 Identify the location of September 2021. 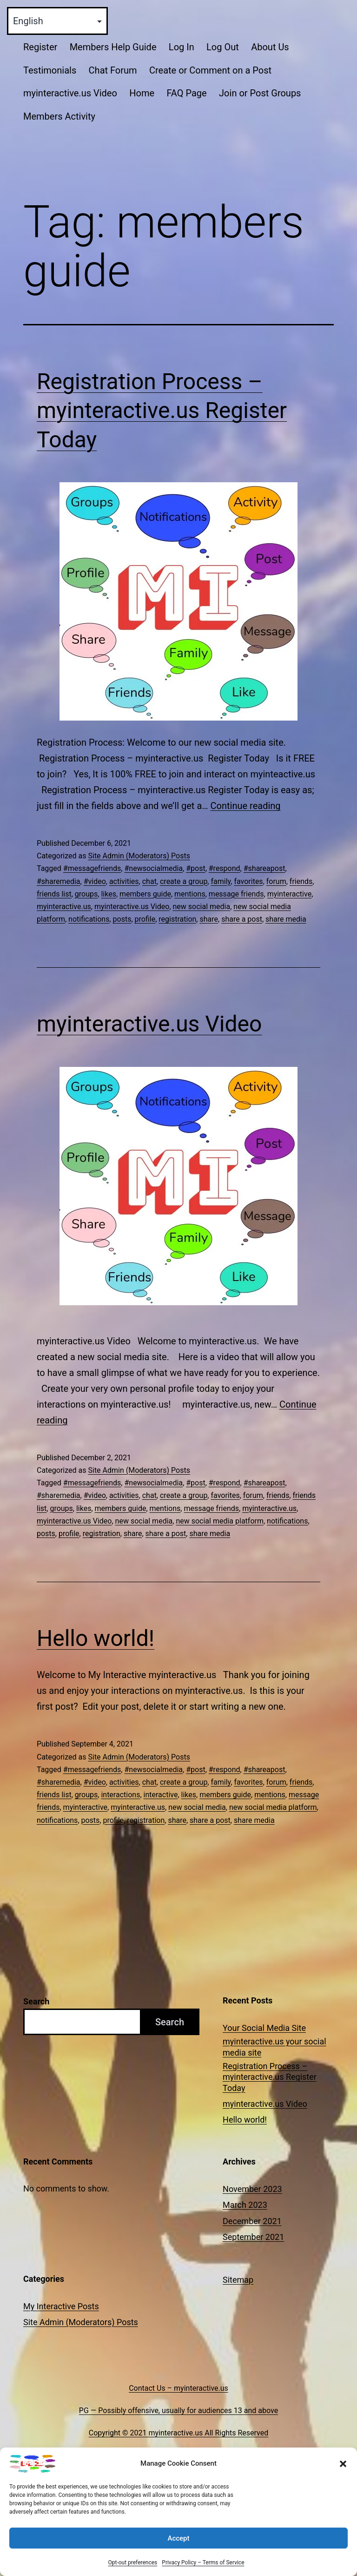
(253, 2237).